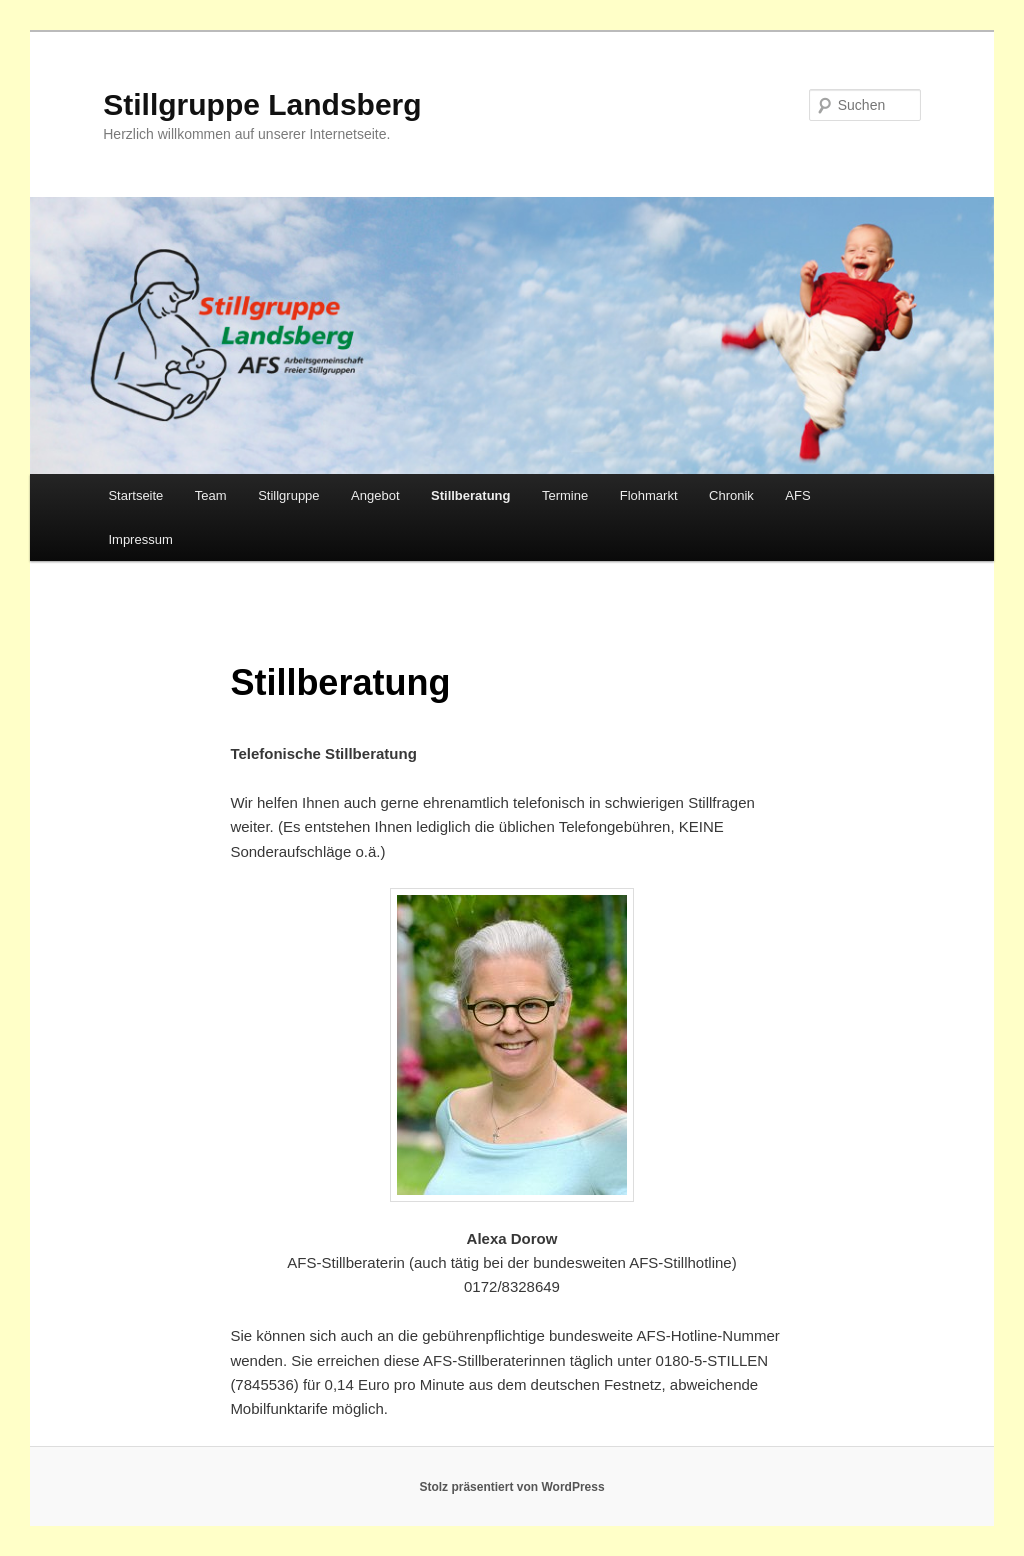 The image size is (1024, 1556). Describe the element at coordinates (565, 495) in the screenshot. I see `Termine` at that location.